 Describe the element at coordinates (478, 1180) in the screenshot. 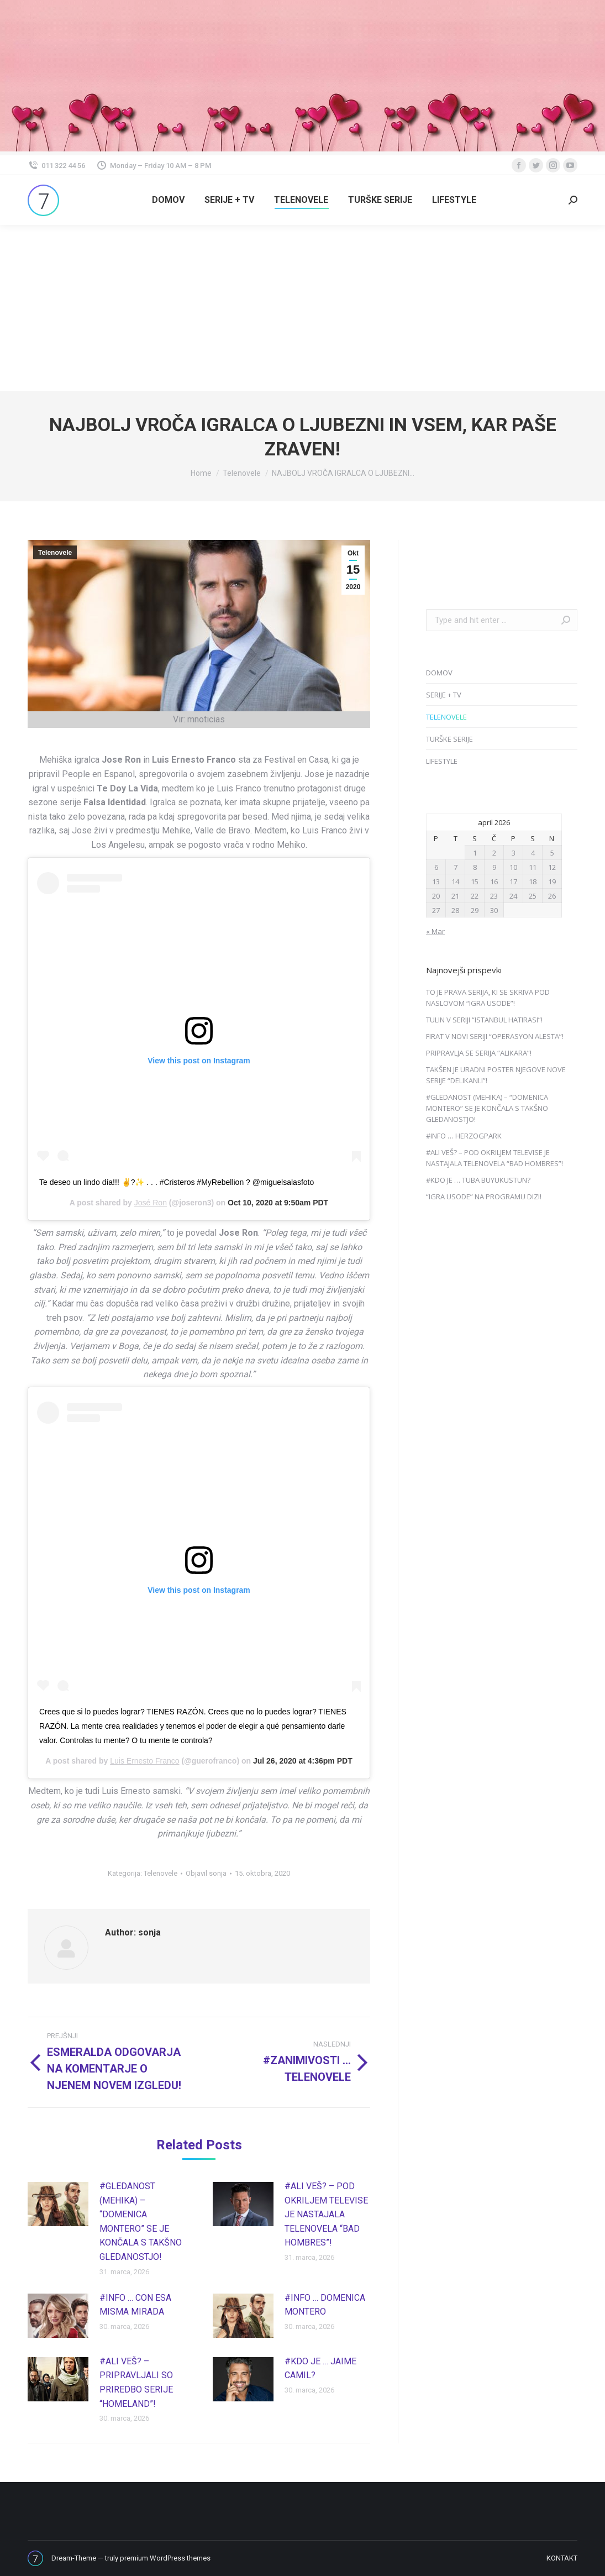

I see `#KDO JE … TUBA BUYUKUSTUN?` at that location.